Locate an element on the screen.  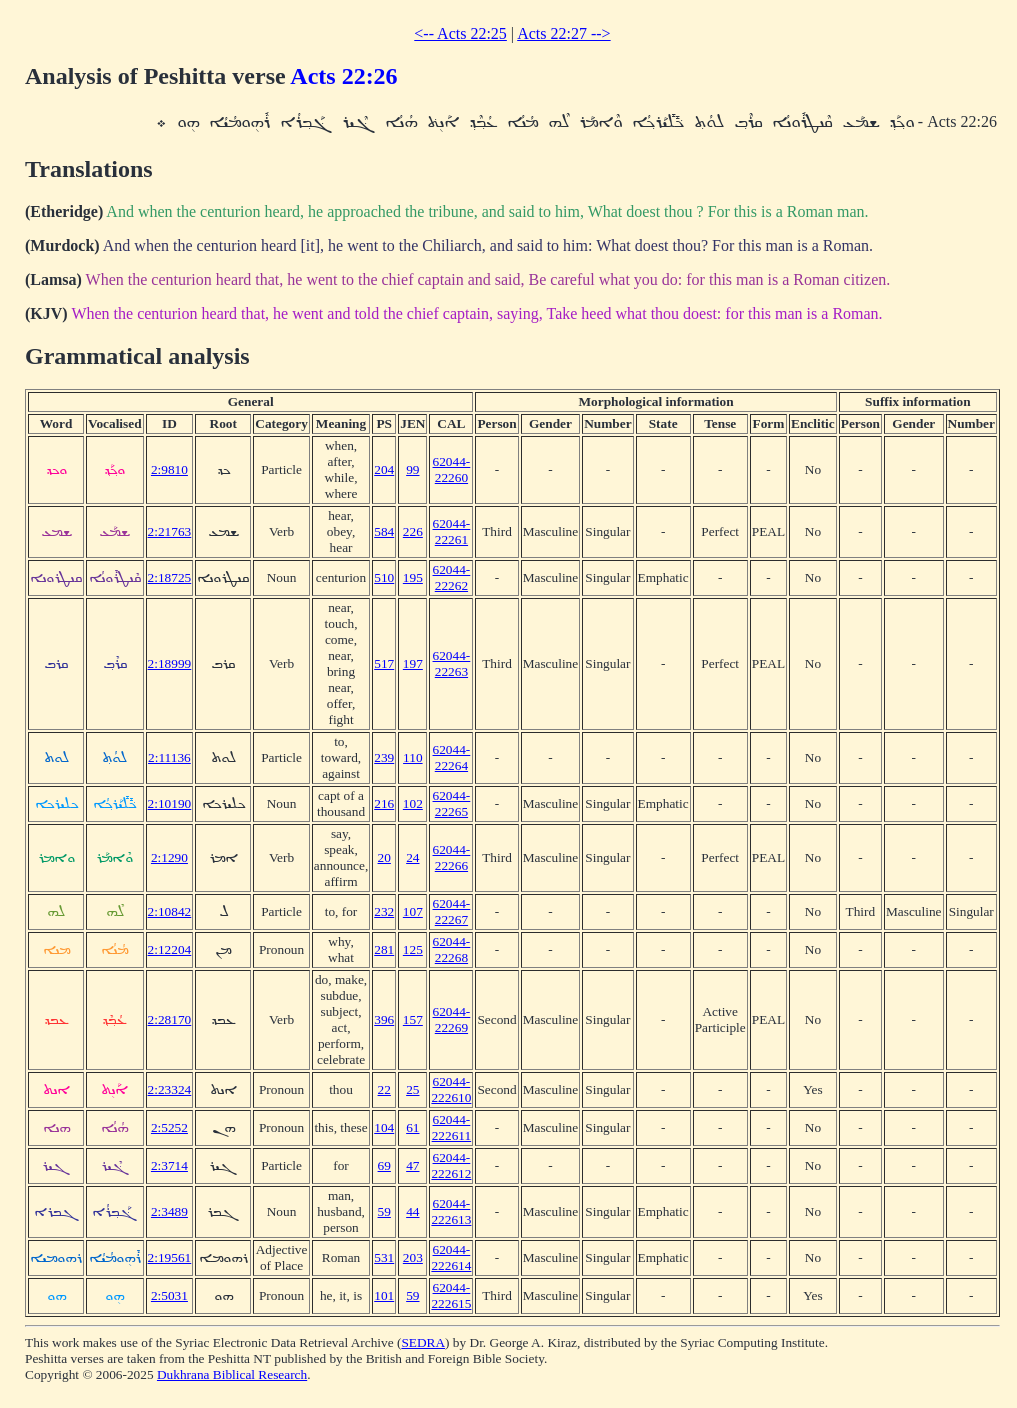
Acts 22:27 --> is located at coordinates (563, 33).